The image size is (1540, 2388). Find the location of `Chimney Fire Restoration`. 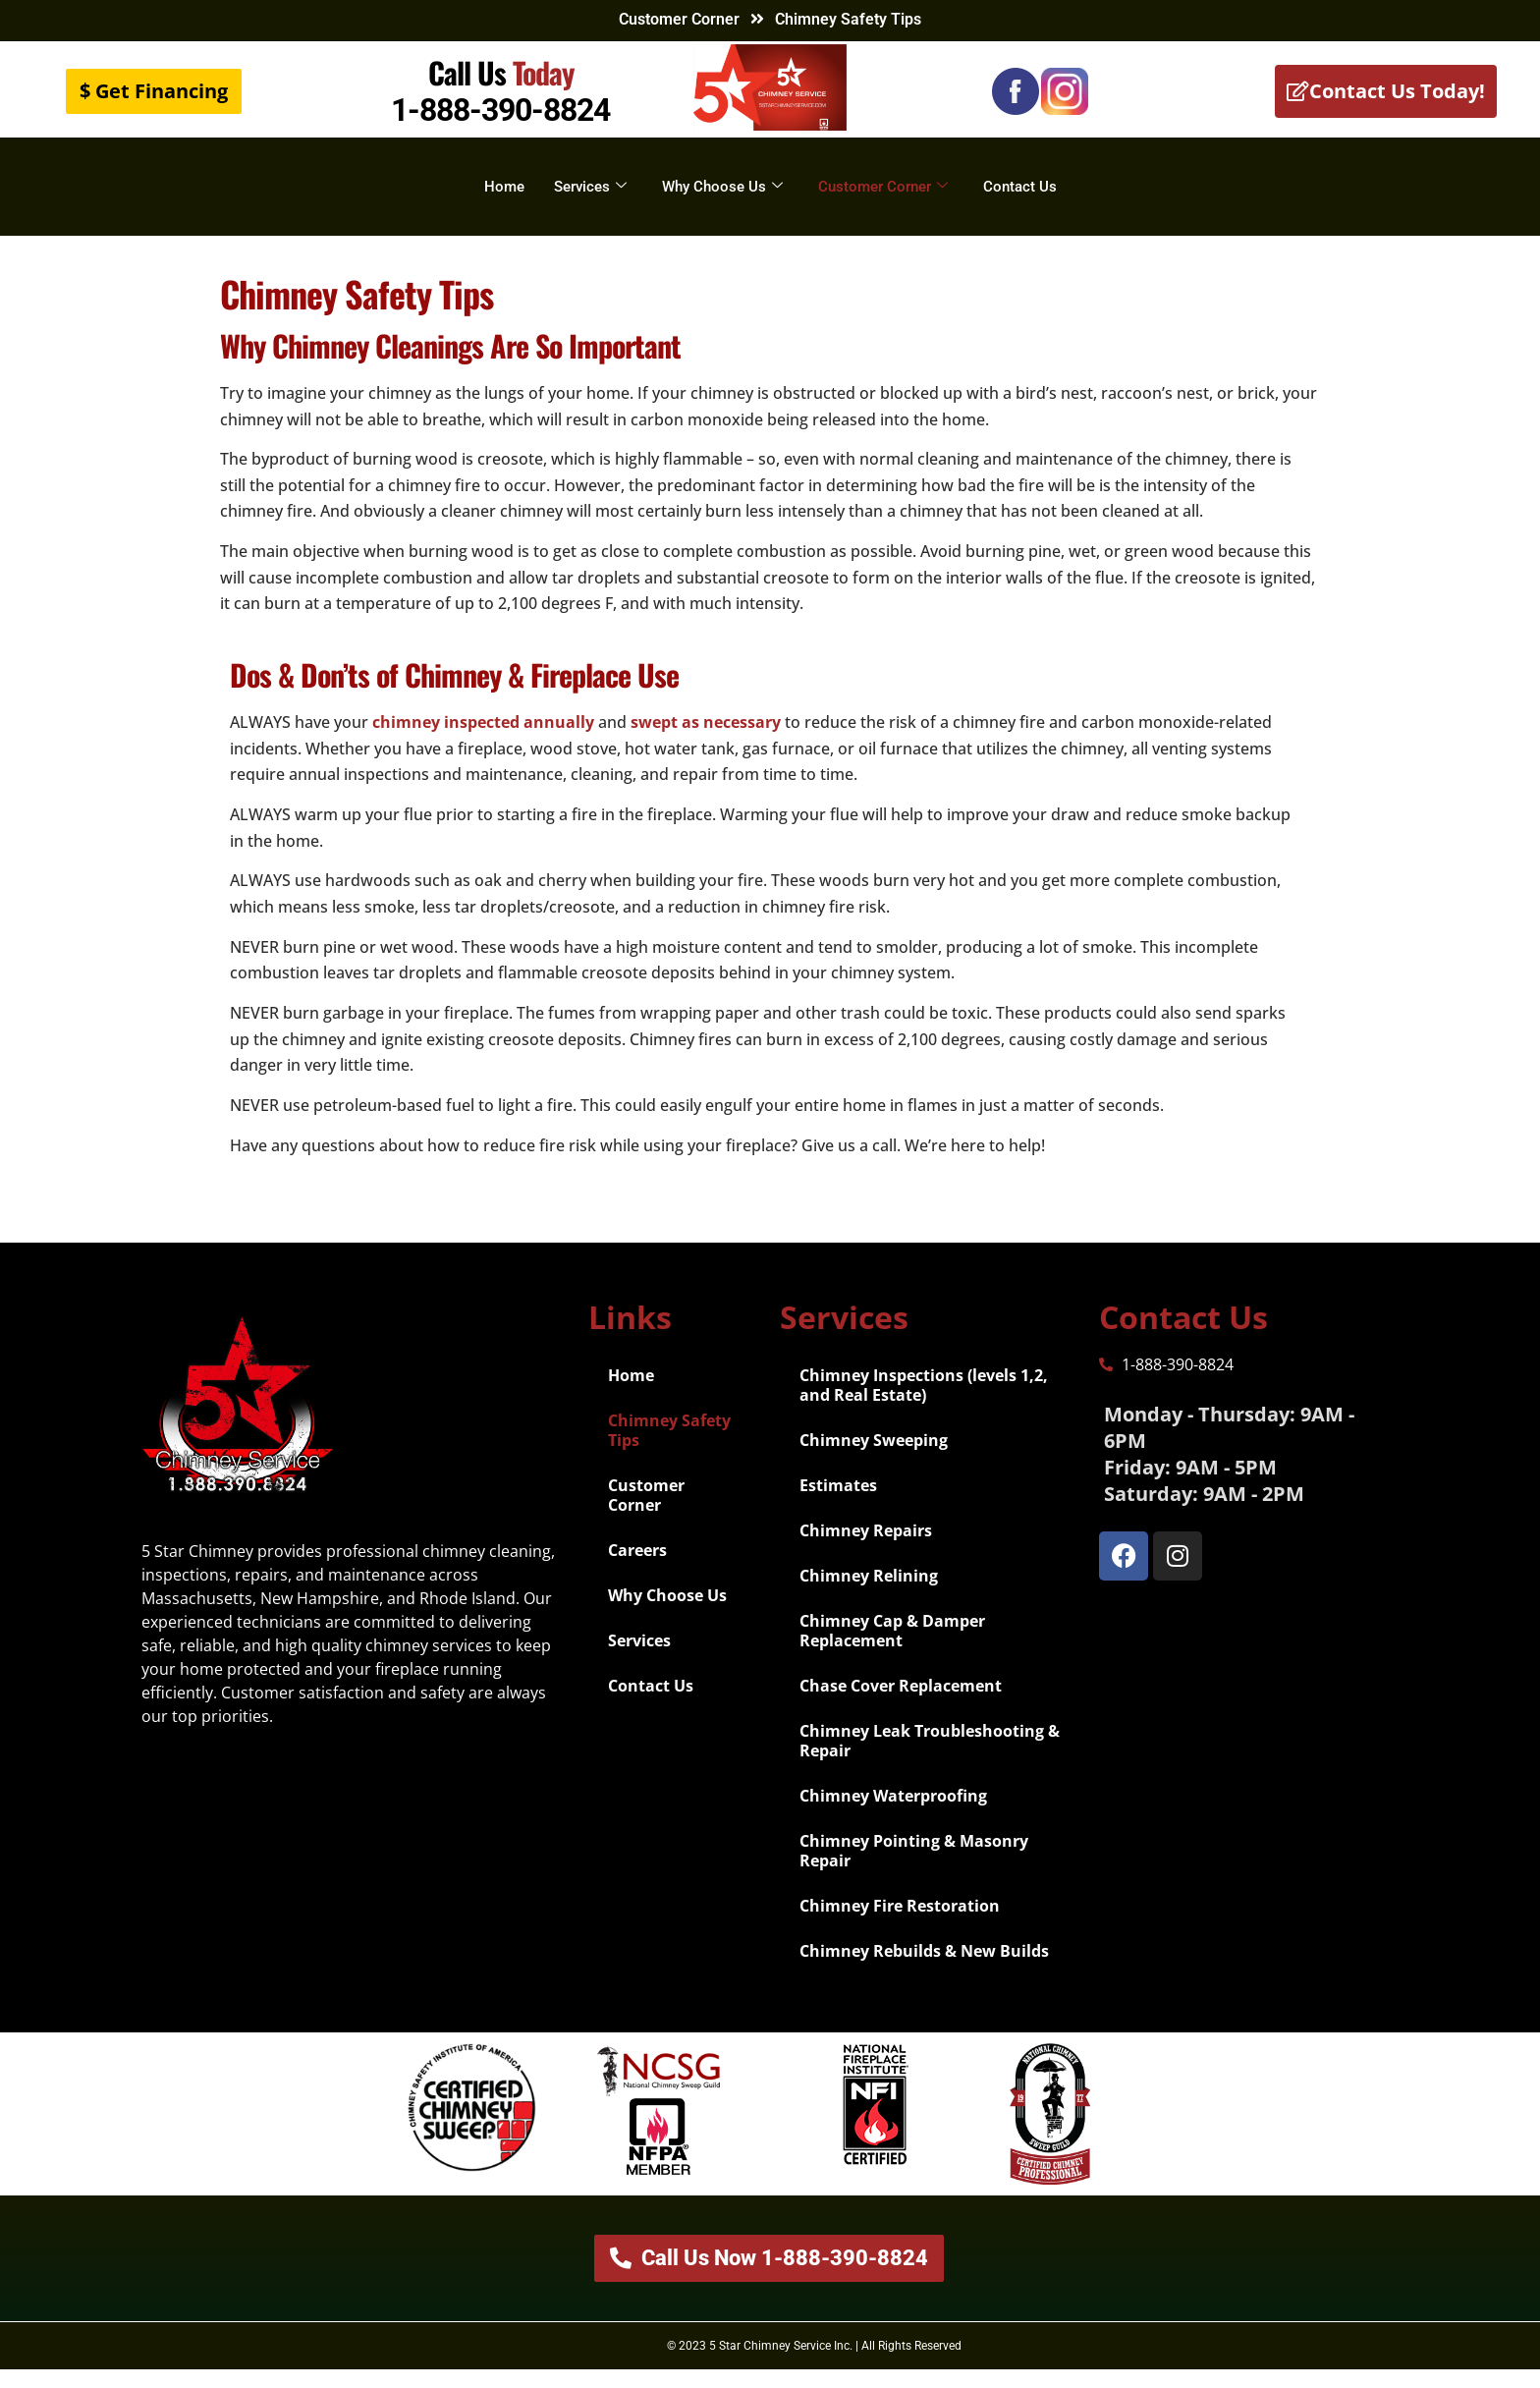

Chimney Fire Restoration is located at coordinates (899, 1924).